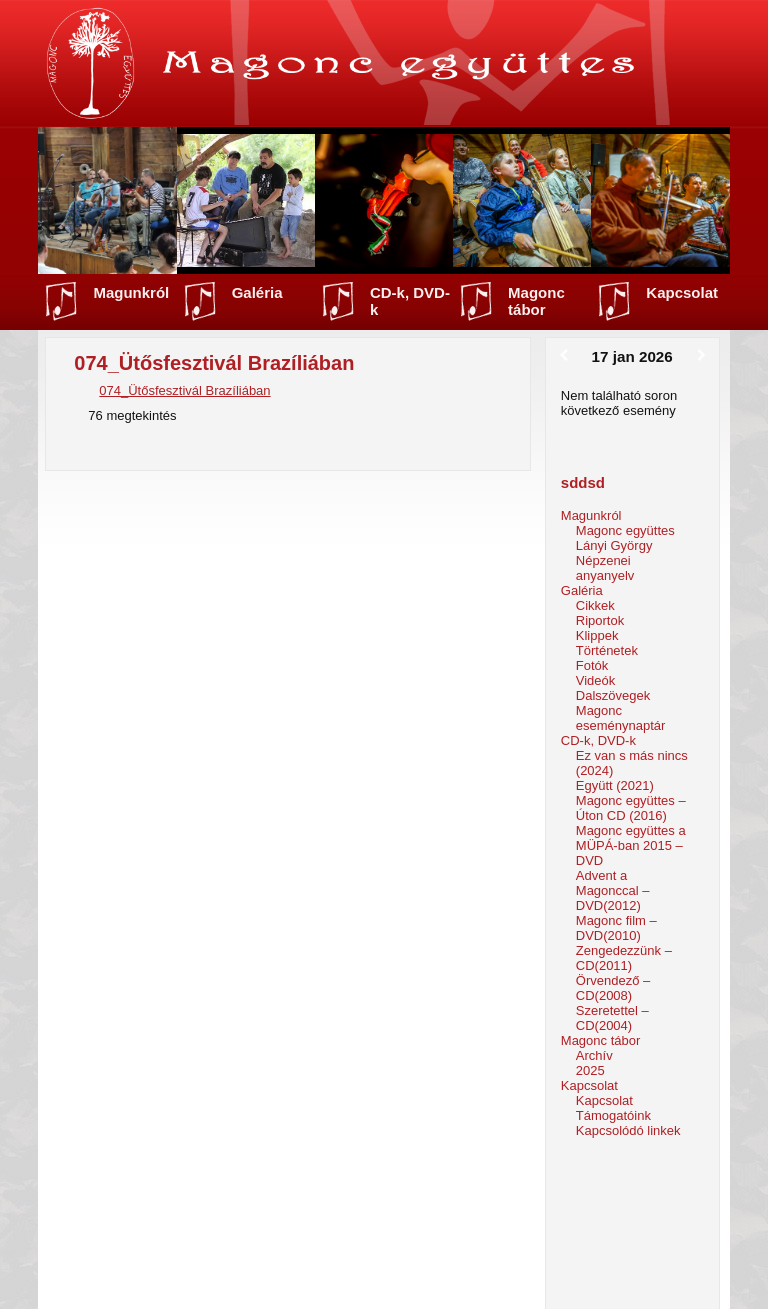 The image size is (768, 1309). What do you see at coordinates (563, 356) in the screenshot?
I see `[Előző]` at bounding box center [563, 356].